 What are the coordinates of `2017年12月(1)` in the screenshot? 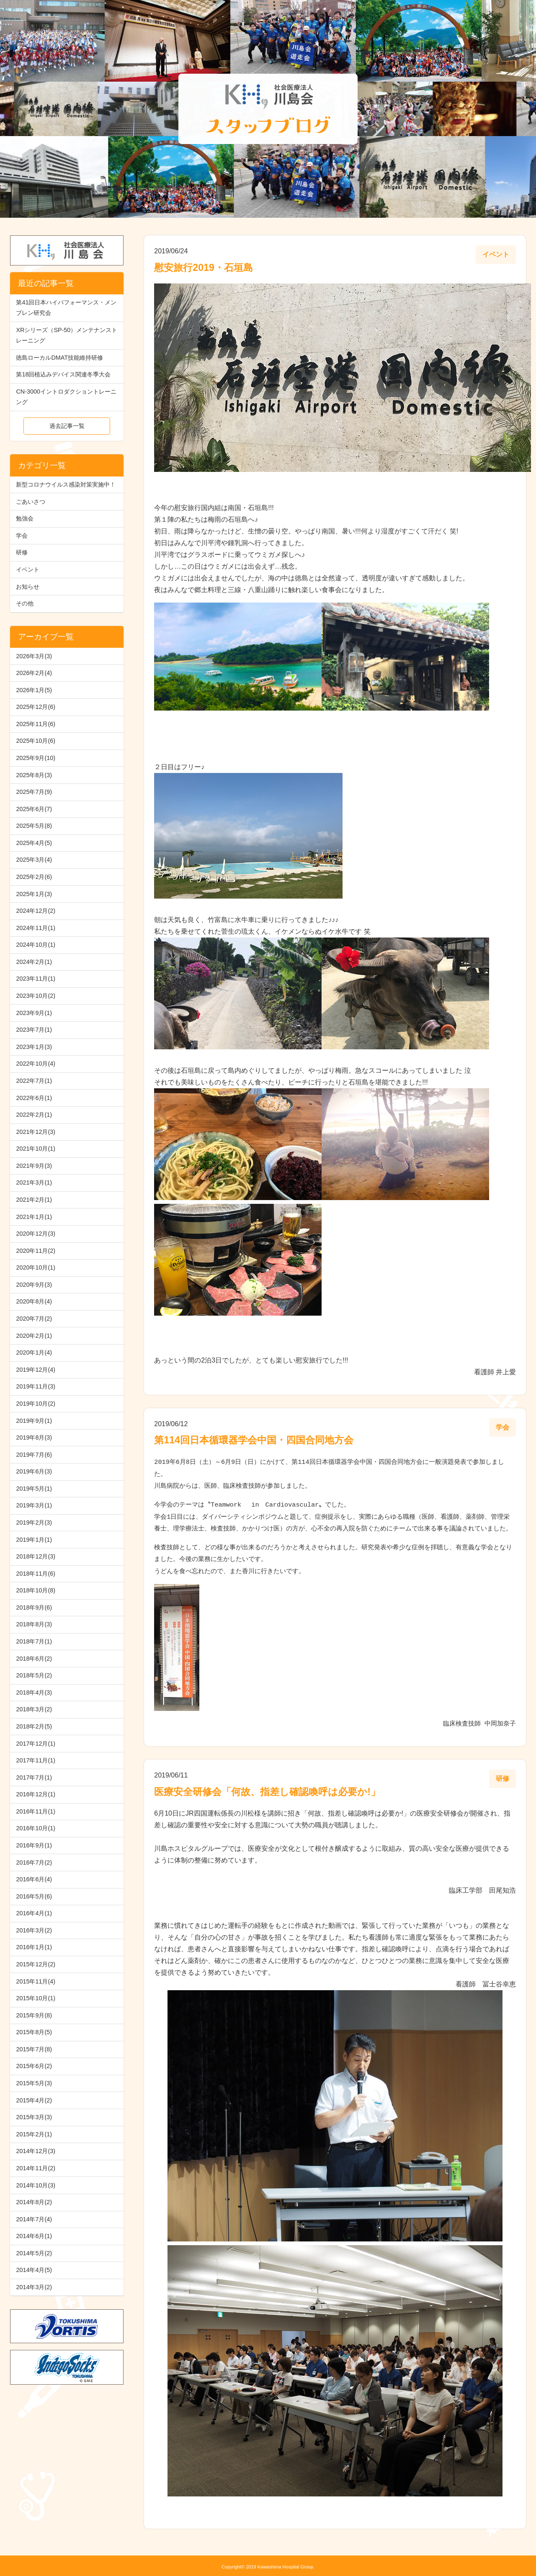 It's located at (35, 1743).